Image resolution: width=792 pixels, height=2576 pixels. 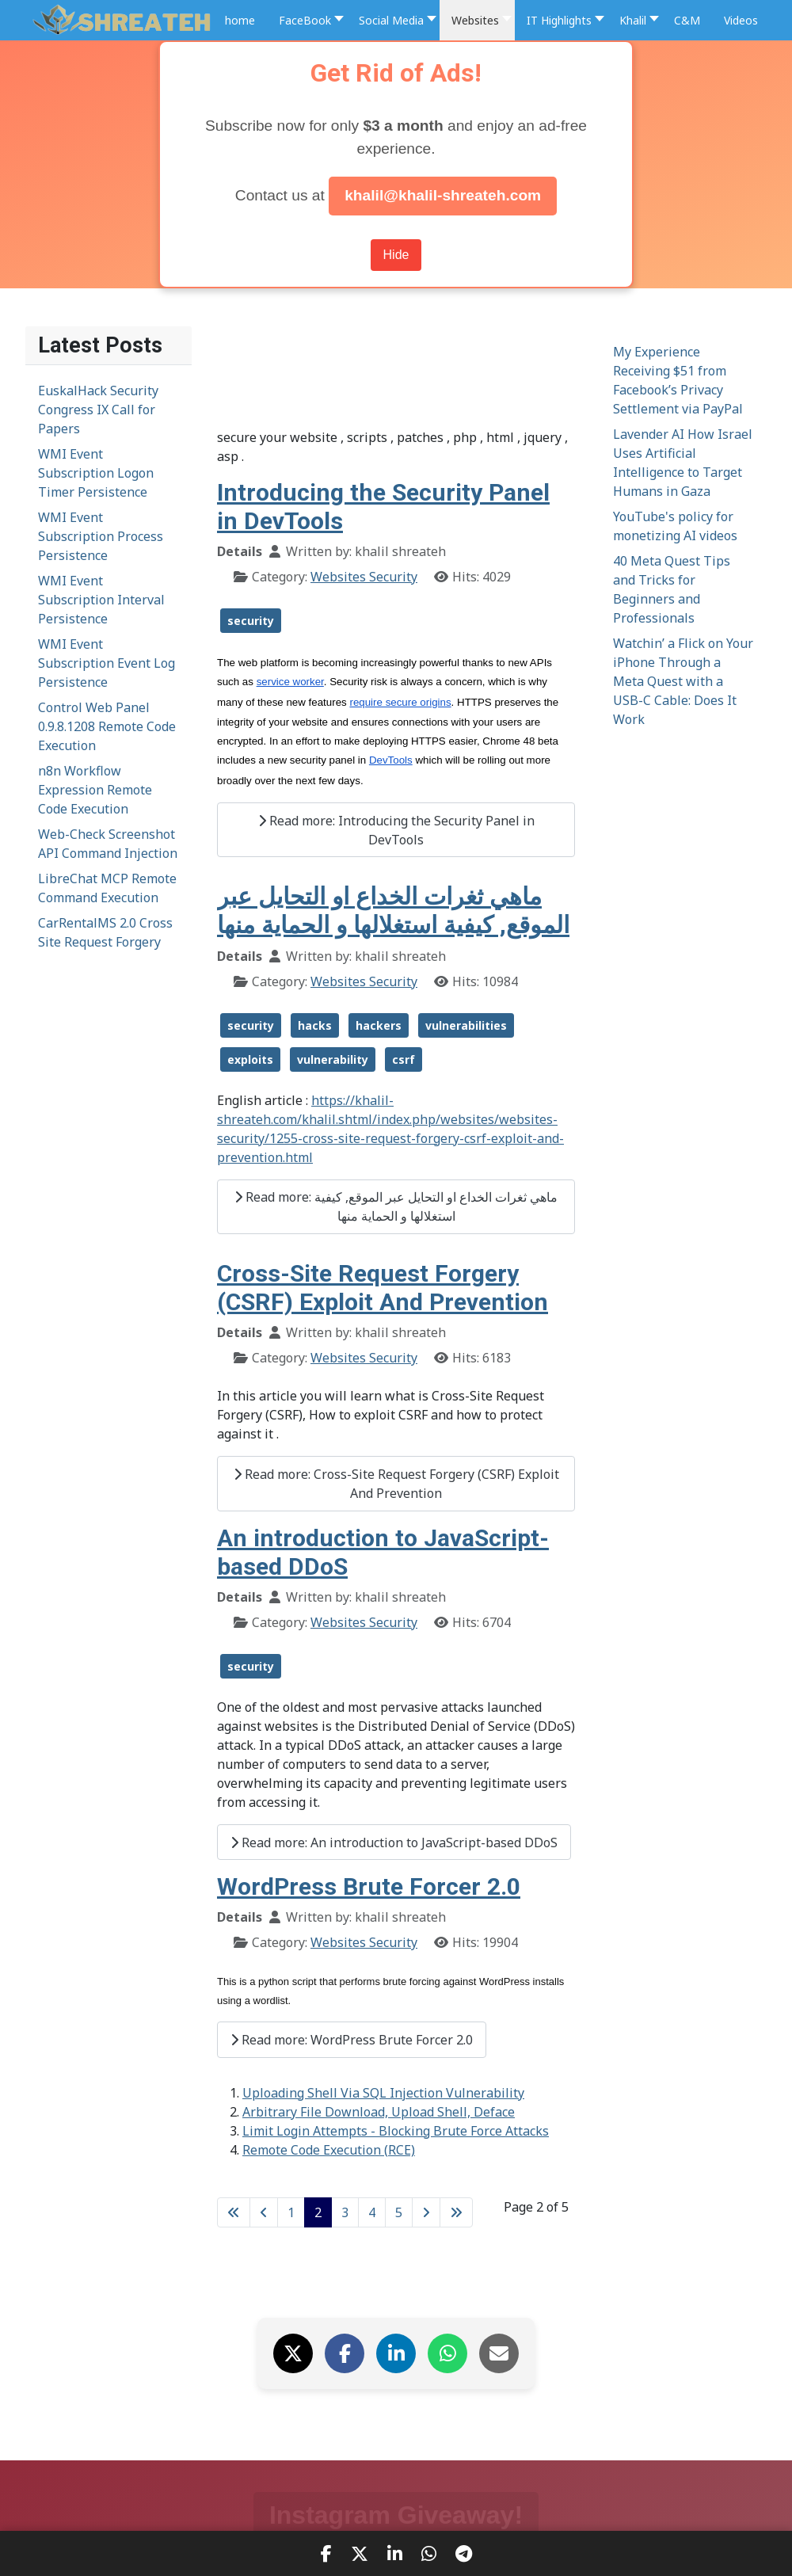 I want to click on hackers, so click(x=379, y=1025).